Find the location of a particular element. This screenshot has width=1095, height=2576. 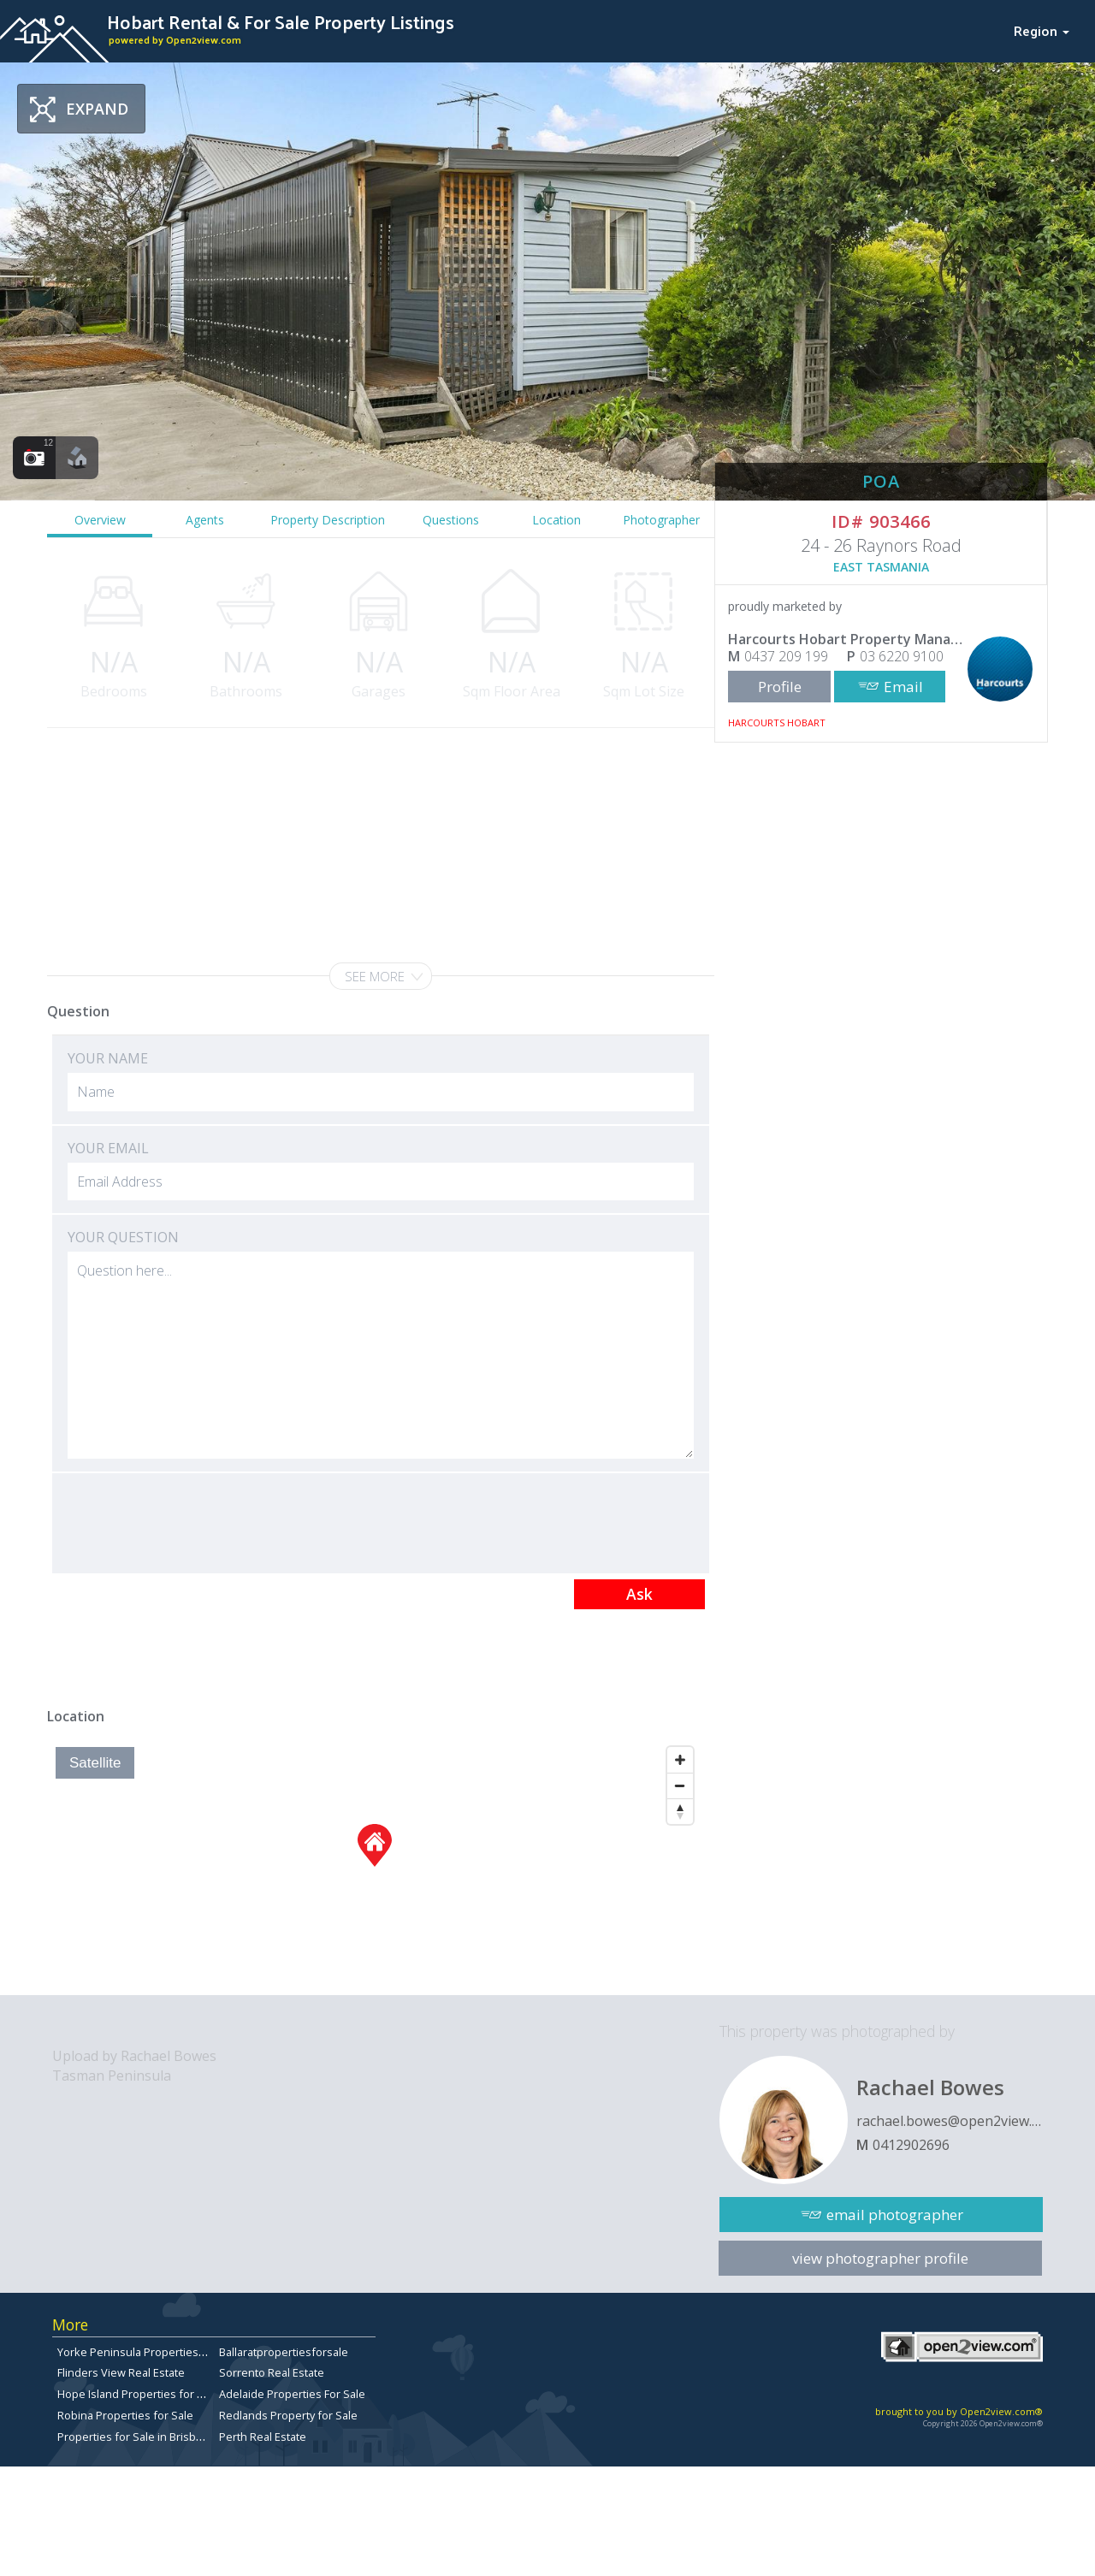

Photographer is located at coordinates (661, 520).